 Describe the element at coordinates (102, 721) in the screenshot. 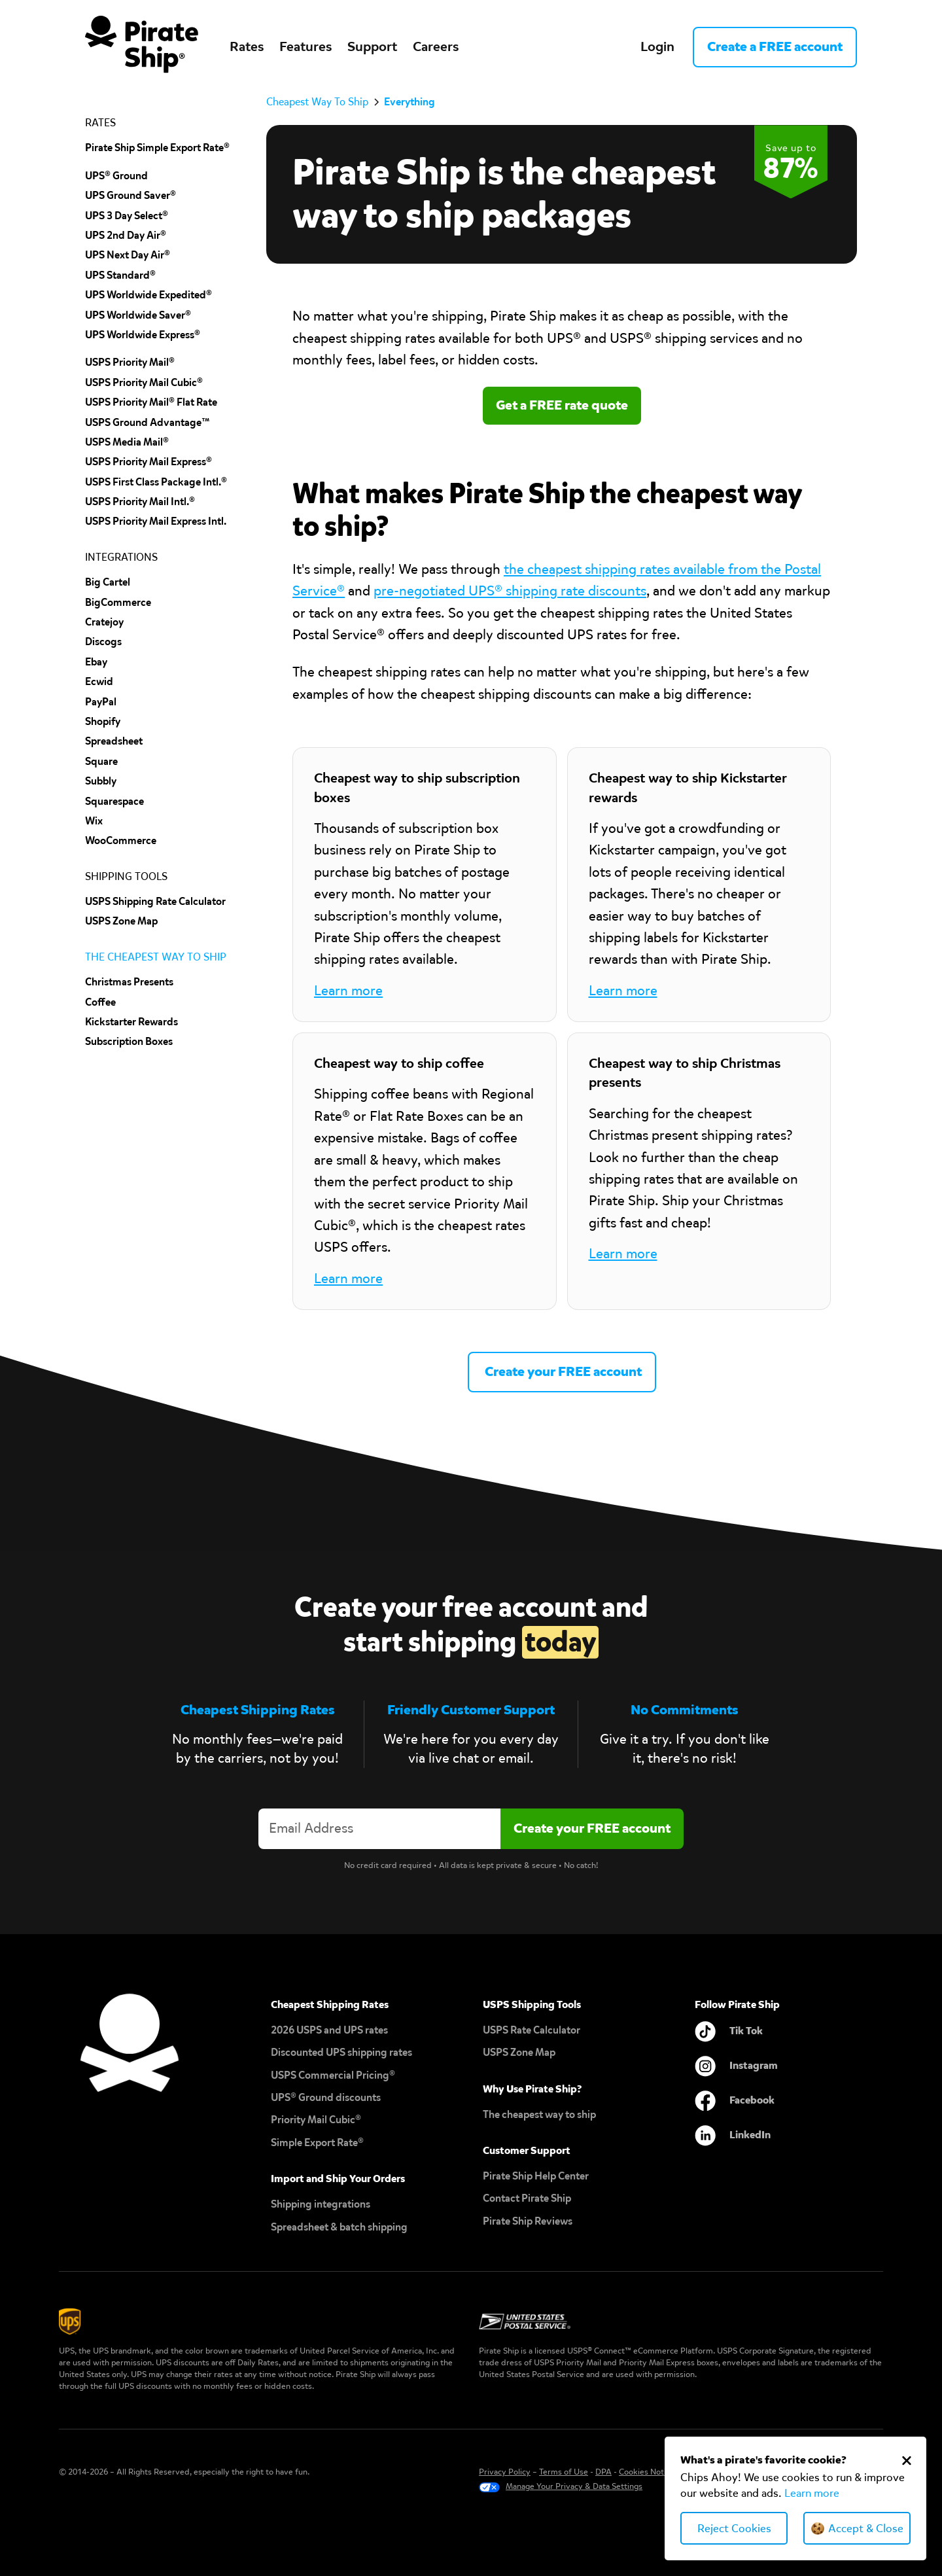

I see `shopify` at that location.